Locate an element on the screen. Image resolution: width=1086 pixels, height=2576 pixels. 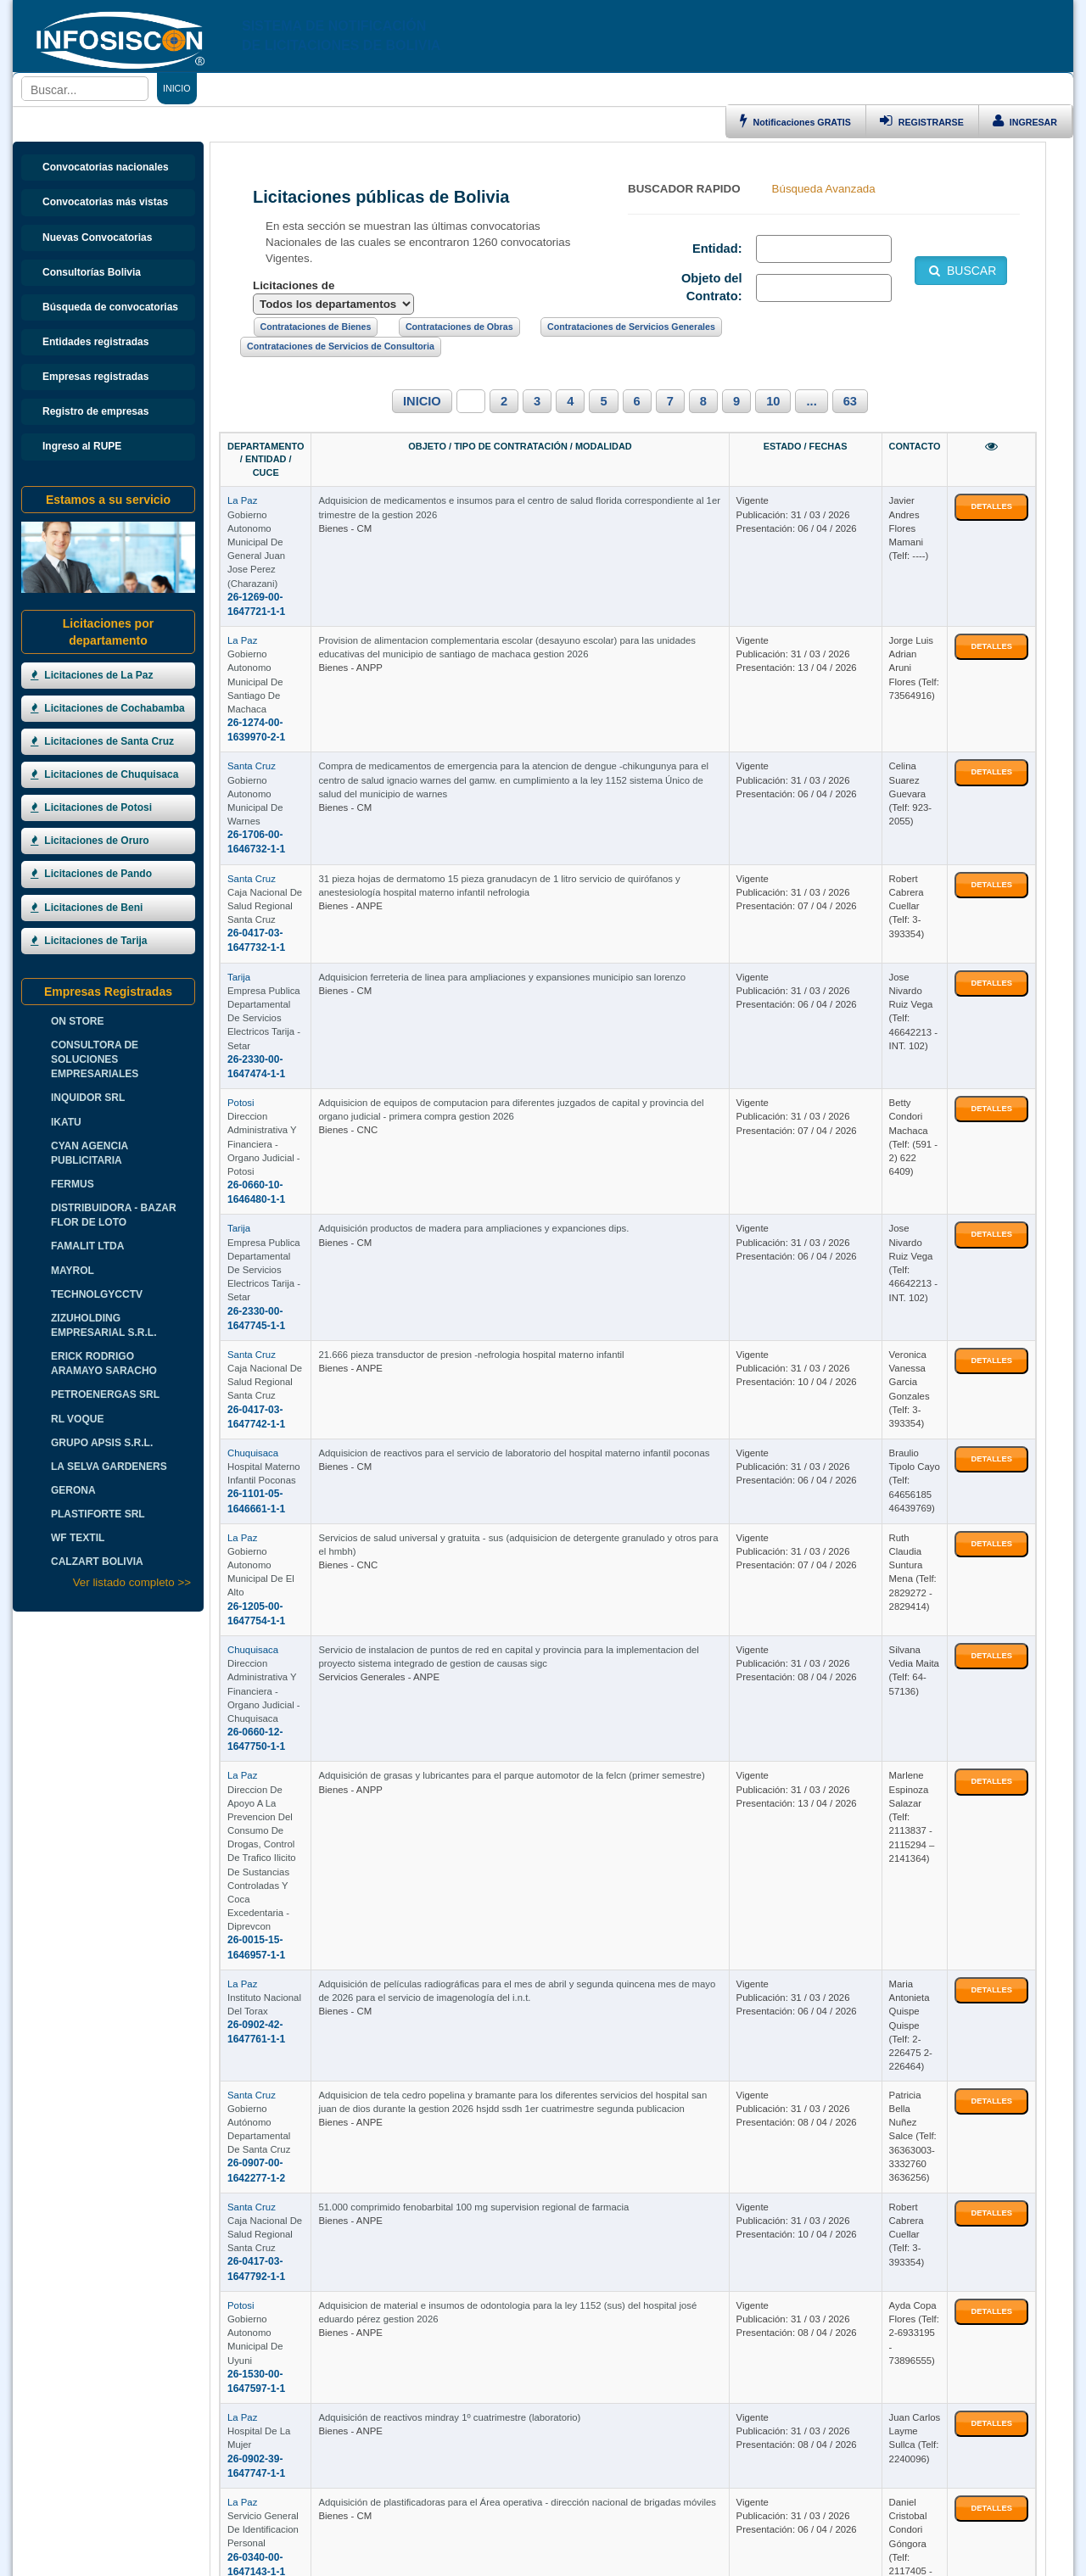
26-0417-03-1647742-1-1 is located at coordinates (283, 1138).